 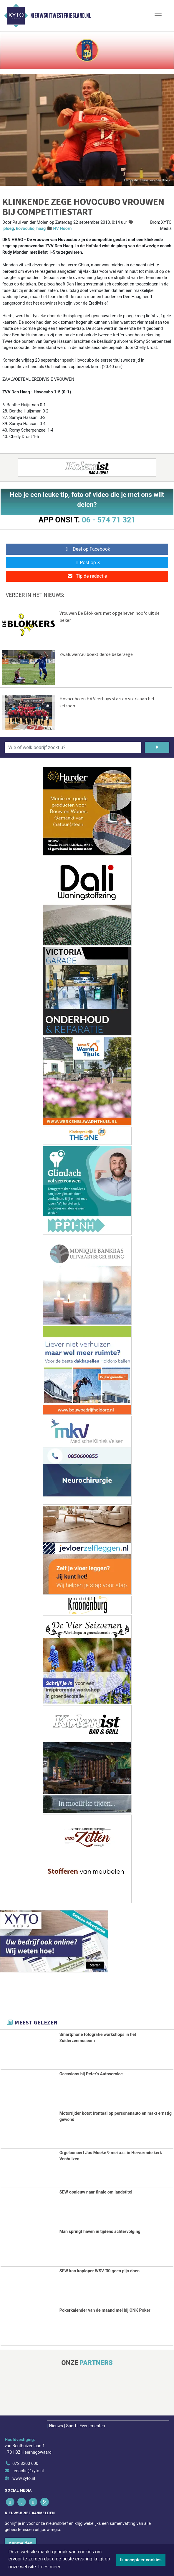 I want to click on redactie@xyto.nl, so click(x=28, y=2474).